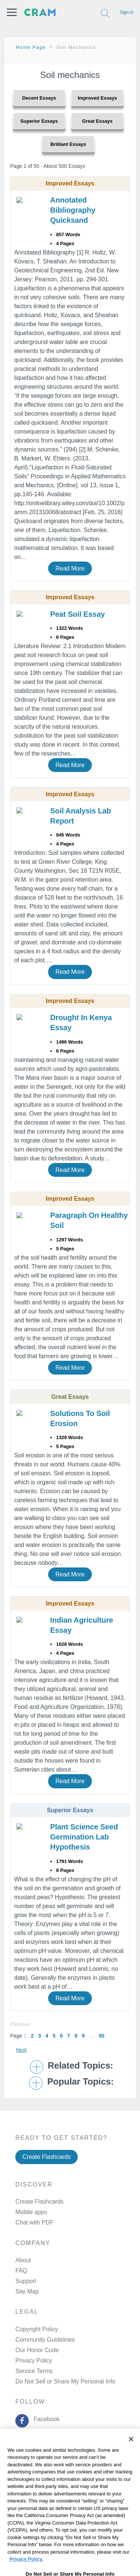 The width and height of the screenshot is (140, 2576). Describe the element at coordinates (34, 2222) in the screenshot. I see `Chat with PDF` at that location.